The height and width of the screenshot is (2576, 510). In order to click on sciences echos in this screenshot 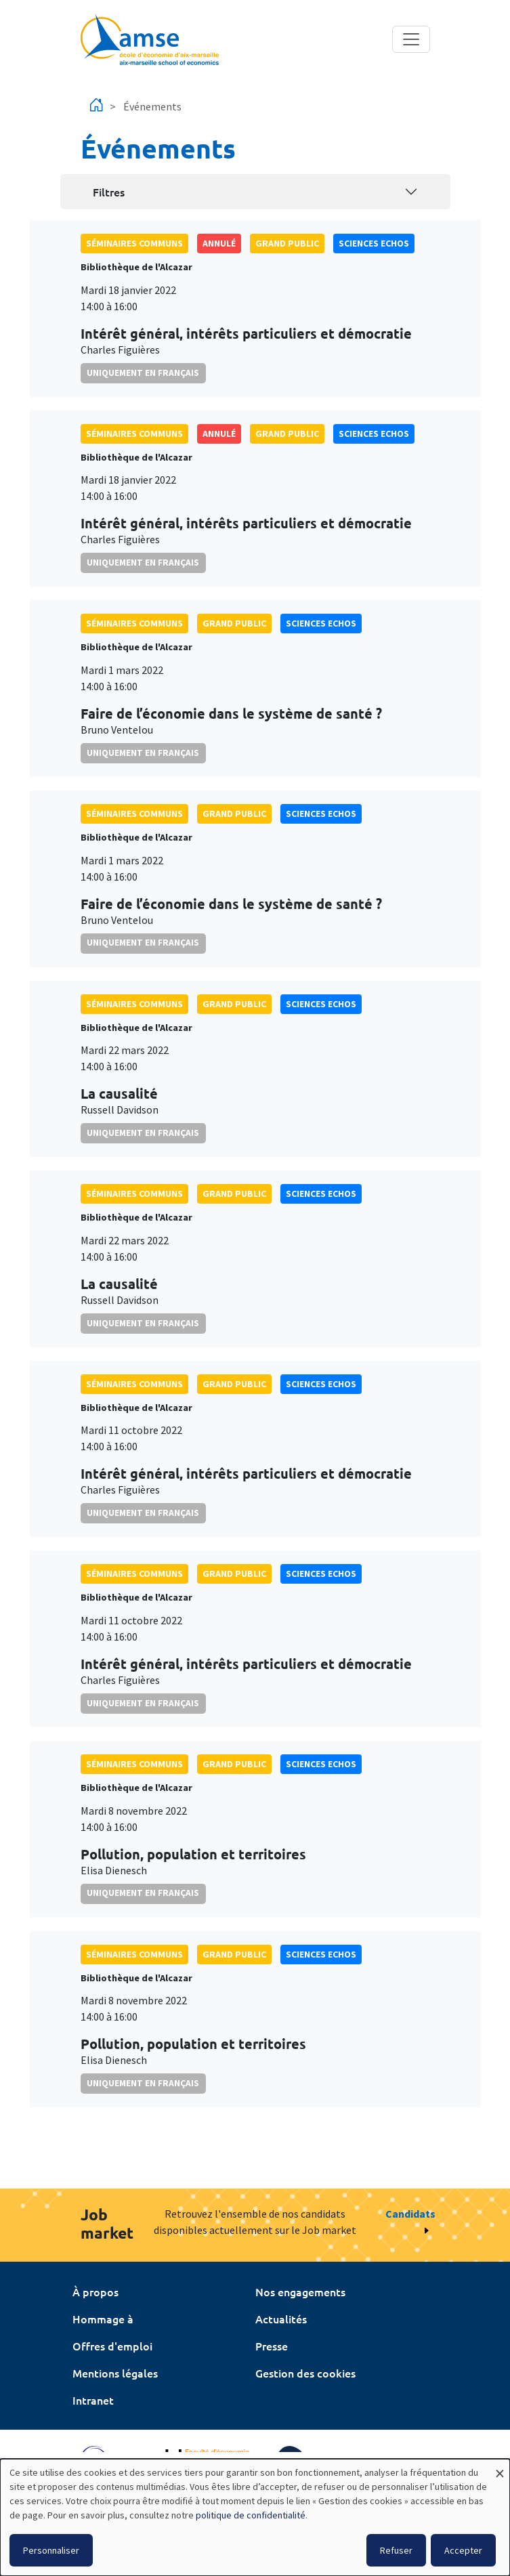, I will do `click(374, 243)`.